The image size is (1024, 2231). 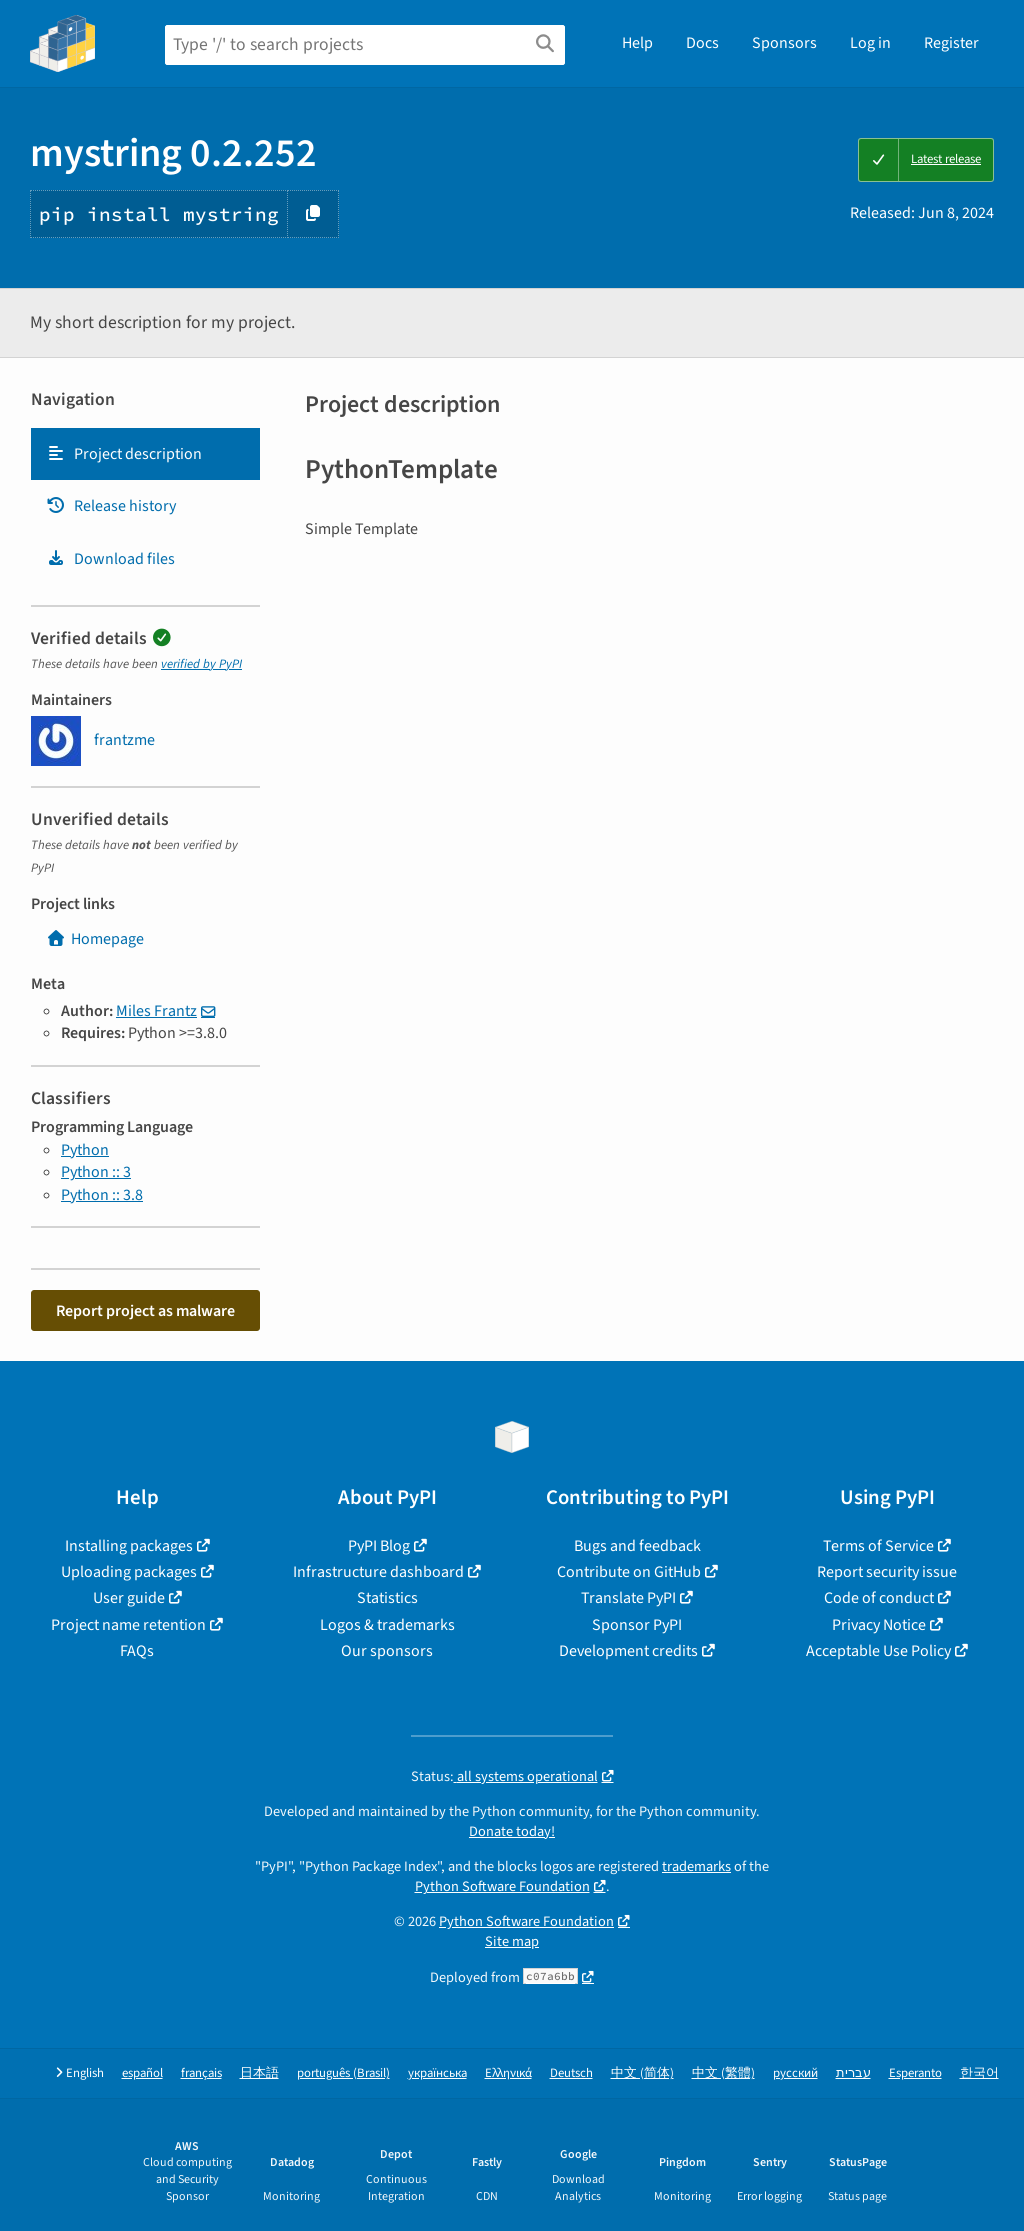 I want to click on Uploading packages, so click(x=129, y=1572).